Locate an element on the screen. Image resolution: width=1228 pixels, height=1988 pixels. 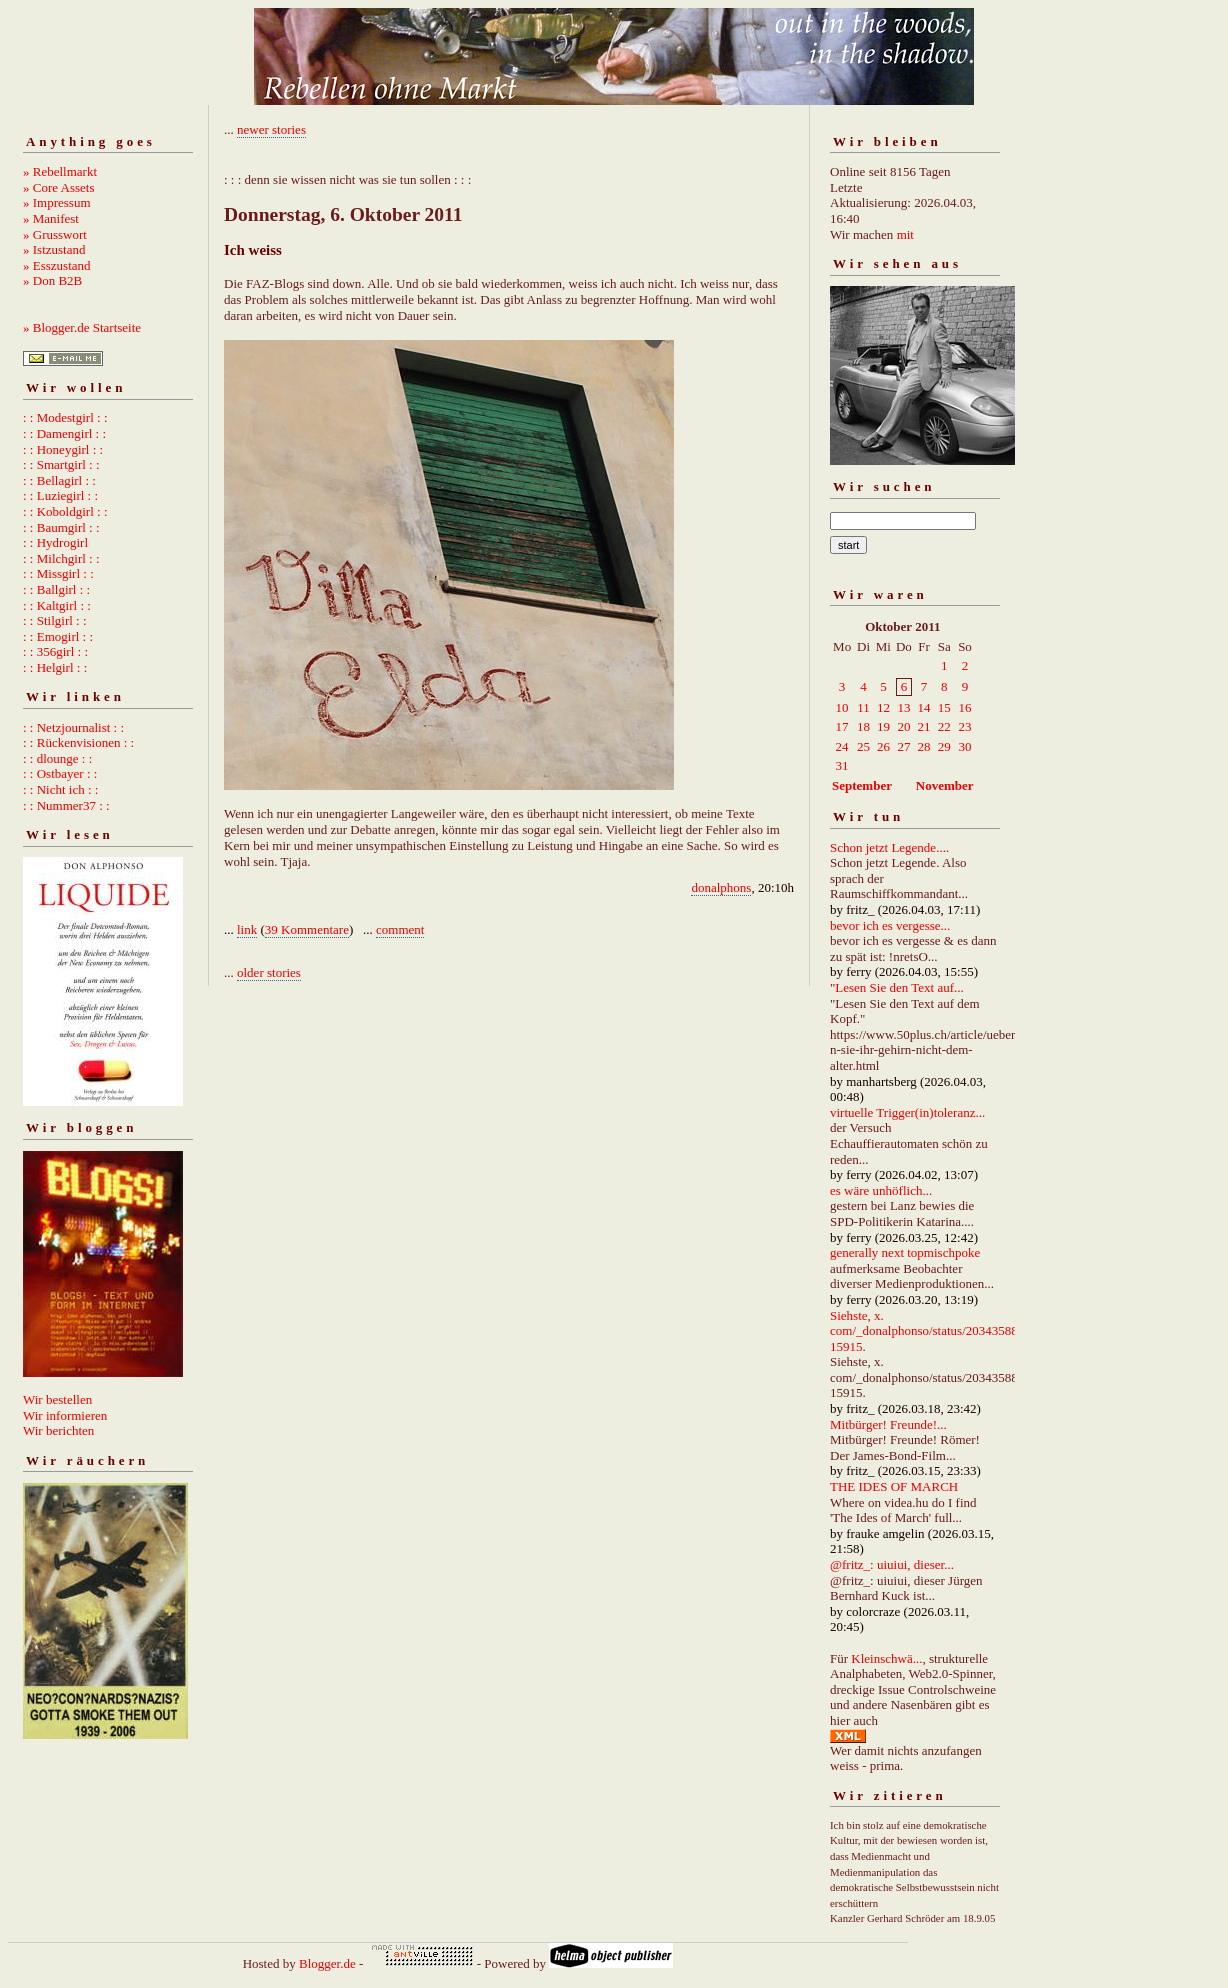
11 is located at coordinates (863, 707).